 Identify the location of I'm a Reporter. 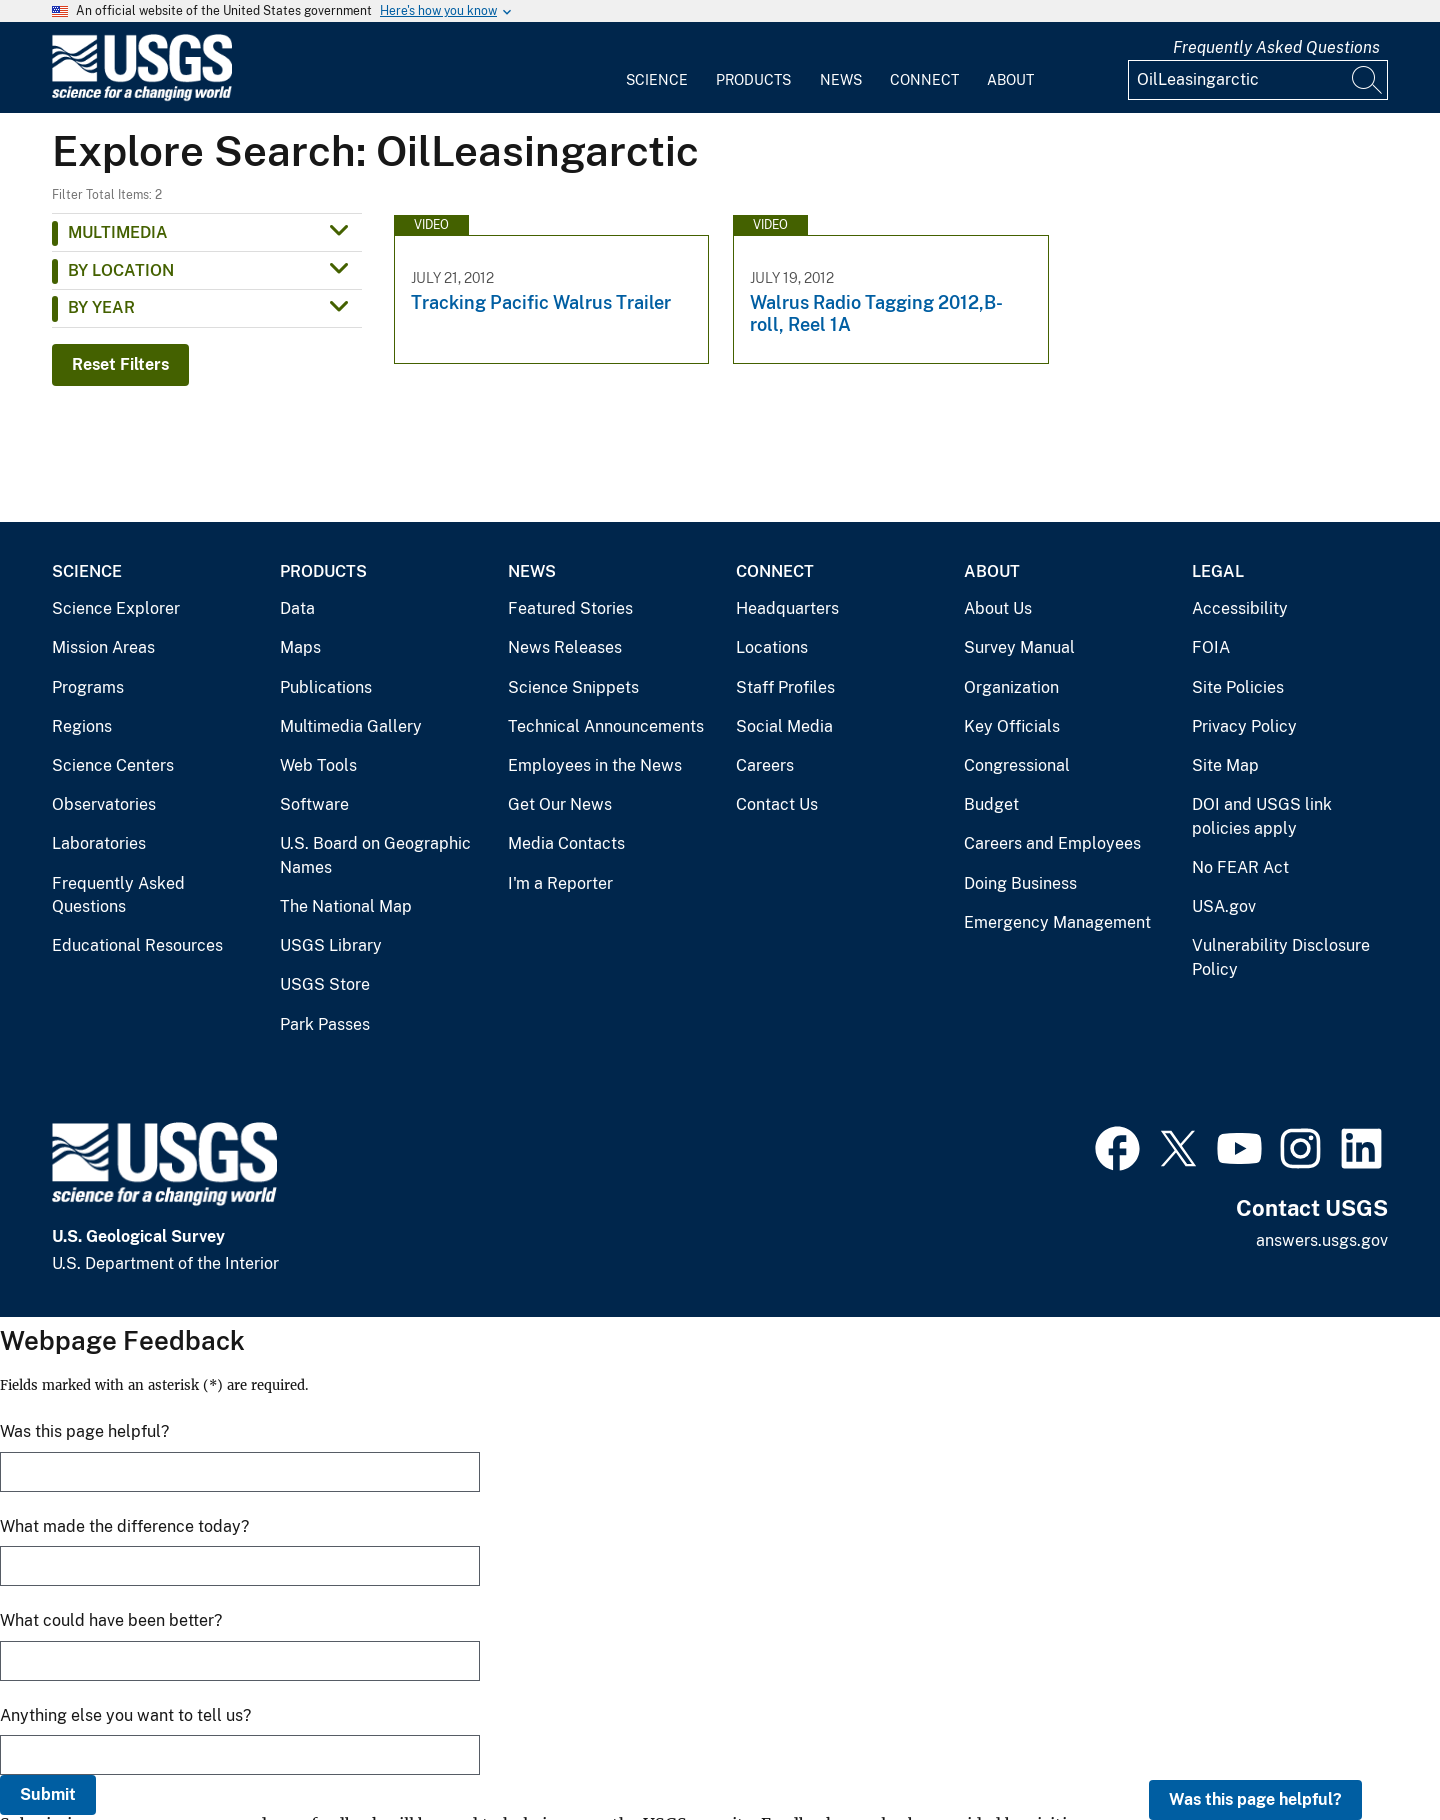
(560, 883).